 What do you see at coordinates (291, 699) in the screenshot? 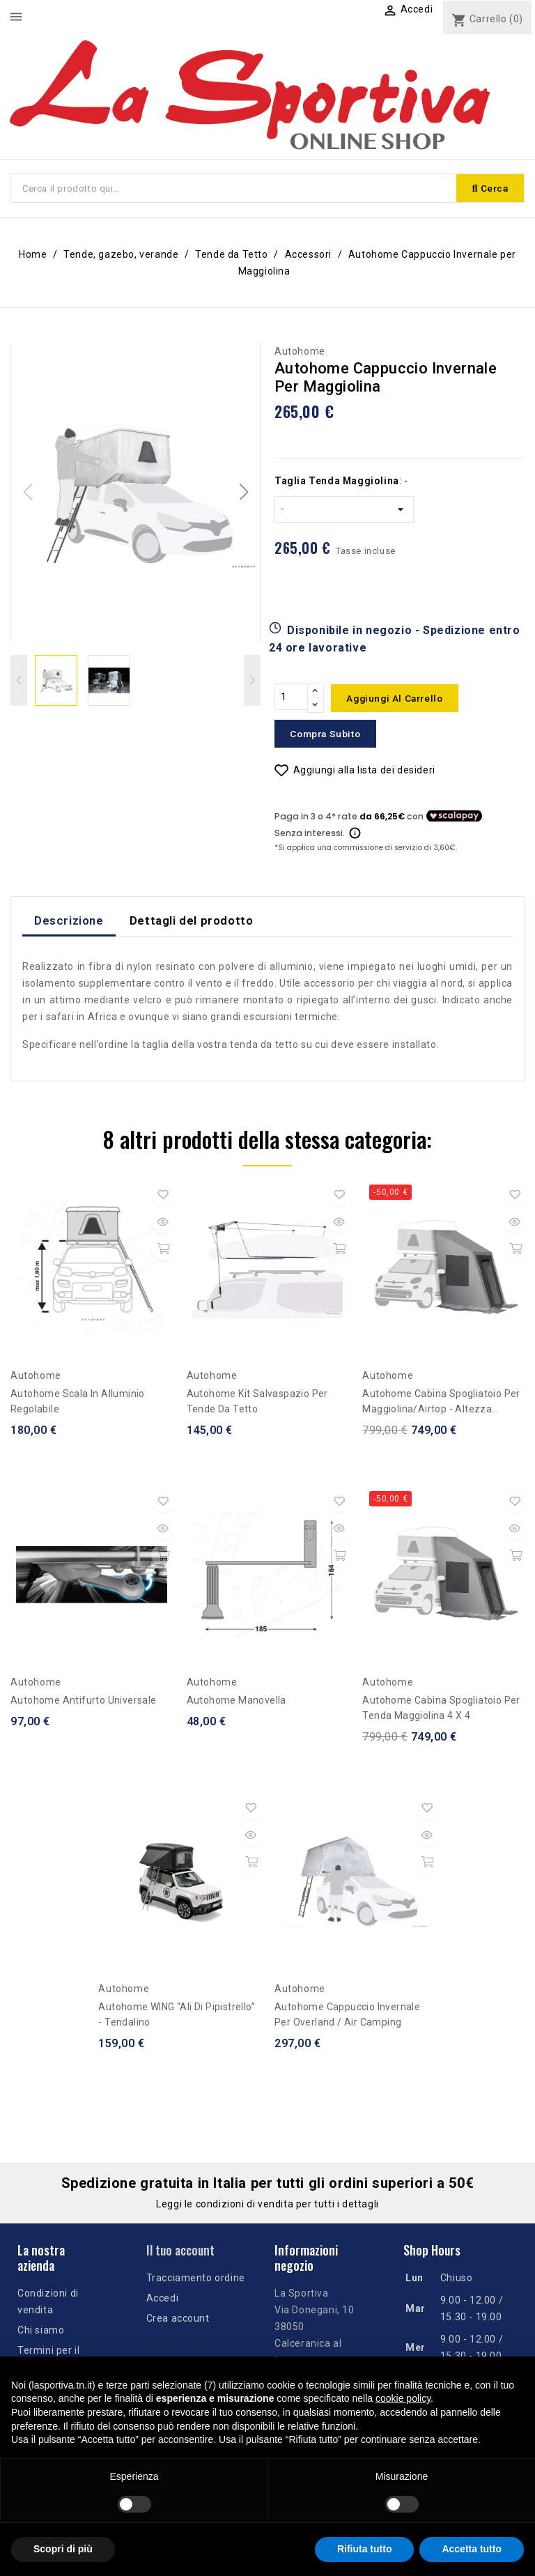
I see `[Quantità]` at bounding box center [291, 699].